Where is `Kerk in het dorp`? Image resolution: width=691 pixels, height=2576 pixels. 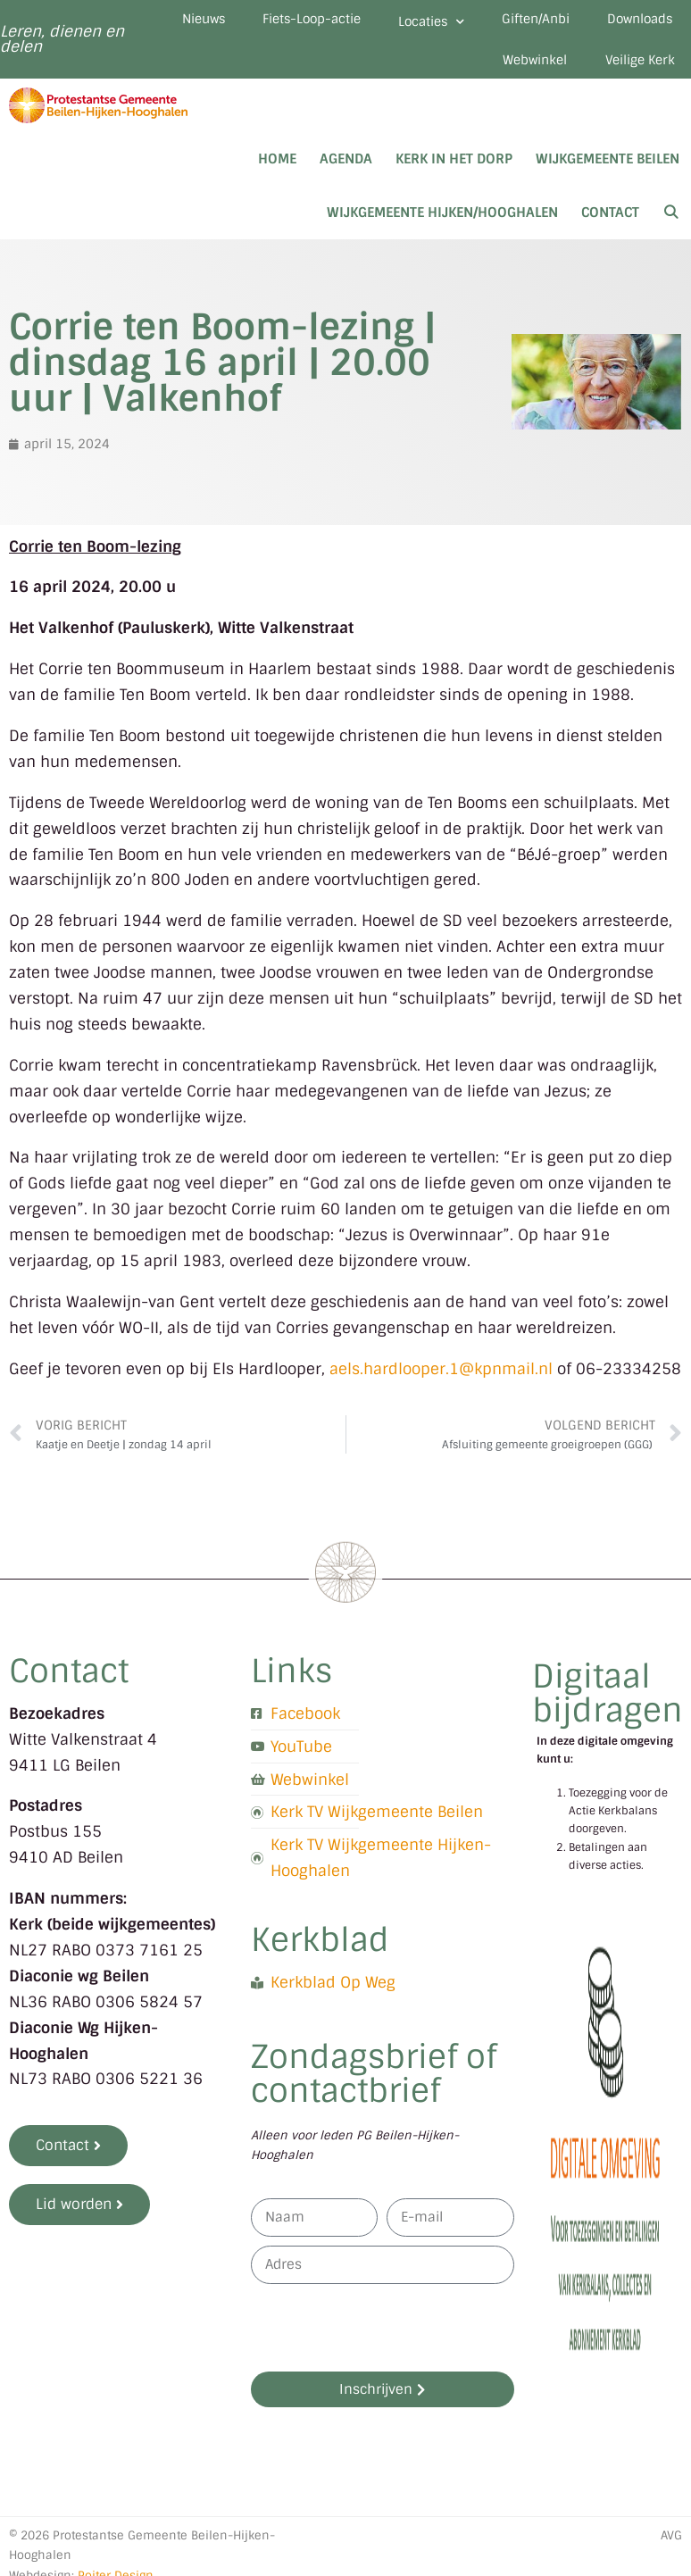
Kerk in het dorp is located at coordinates (453, 170).